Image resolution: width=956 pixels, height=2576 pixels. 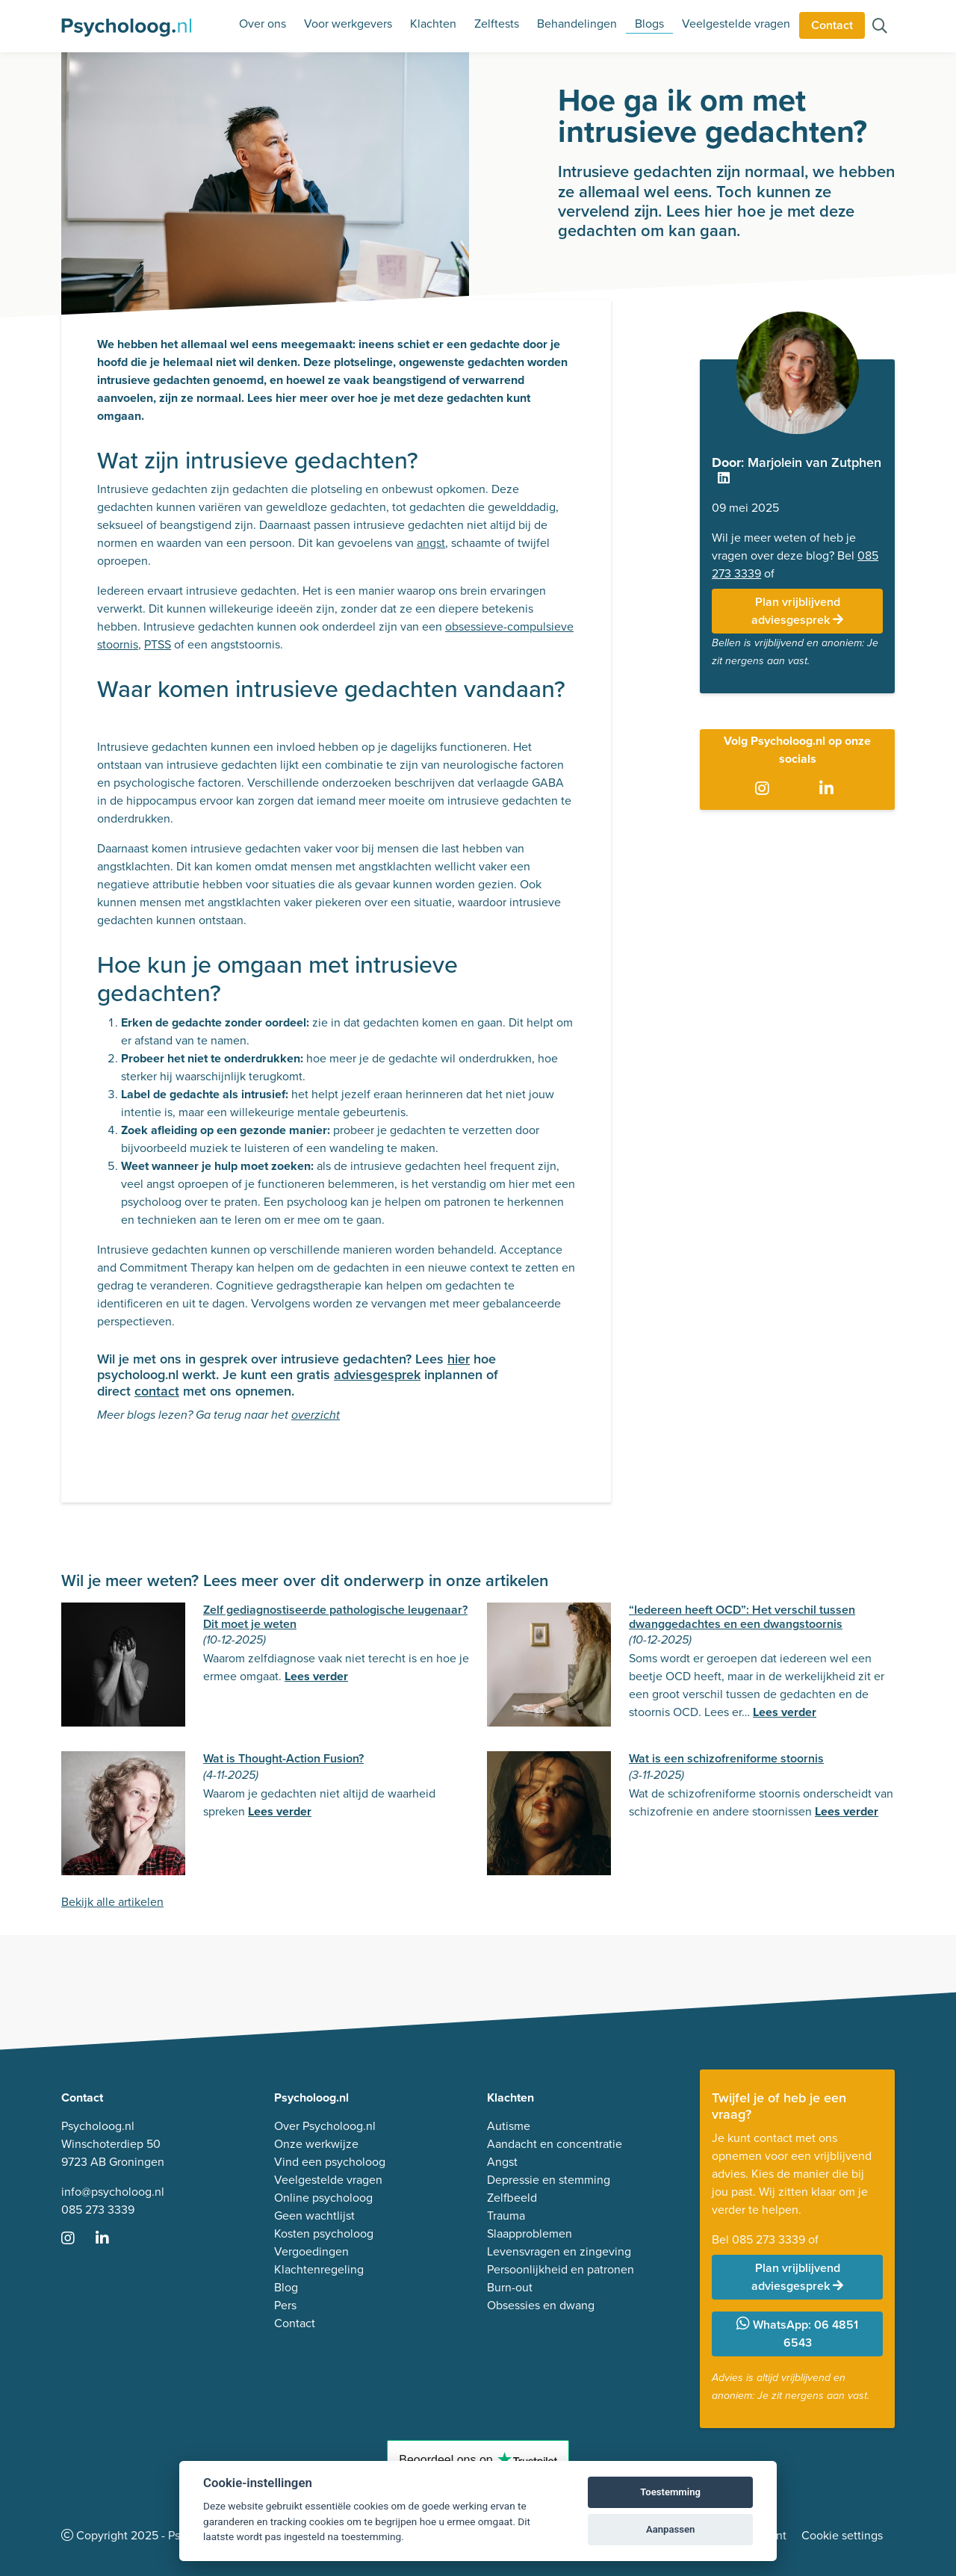 What do you see at coordinates (765, 789) in the screenshot?
I see `[Ga naar Instagram]` at bounding box center [765, 789].